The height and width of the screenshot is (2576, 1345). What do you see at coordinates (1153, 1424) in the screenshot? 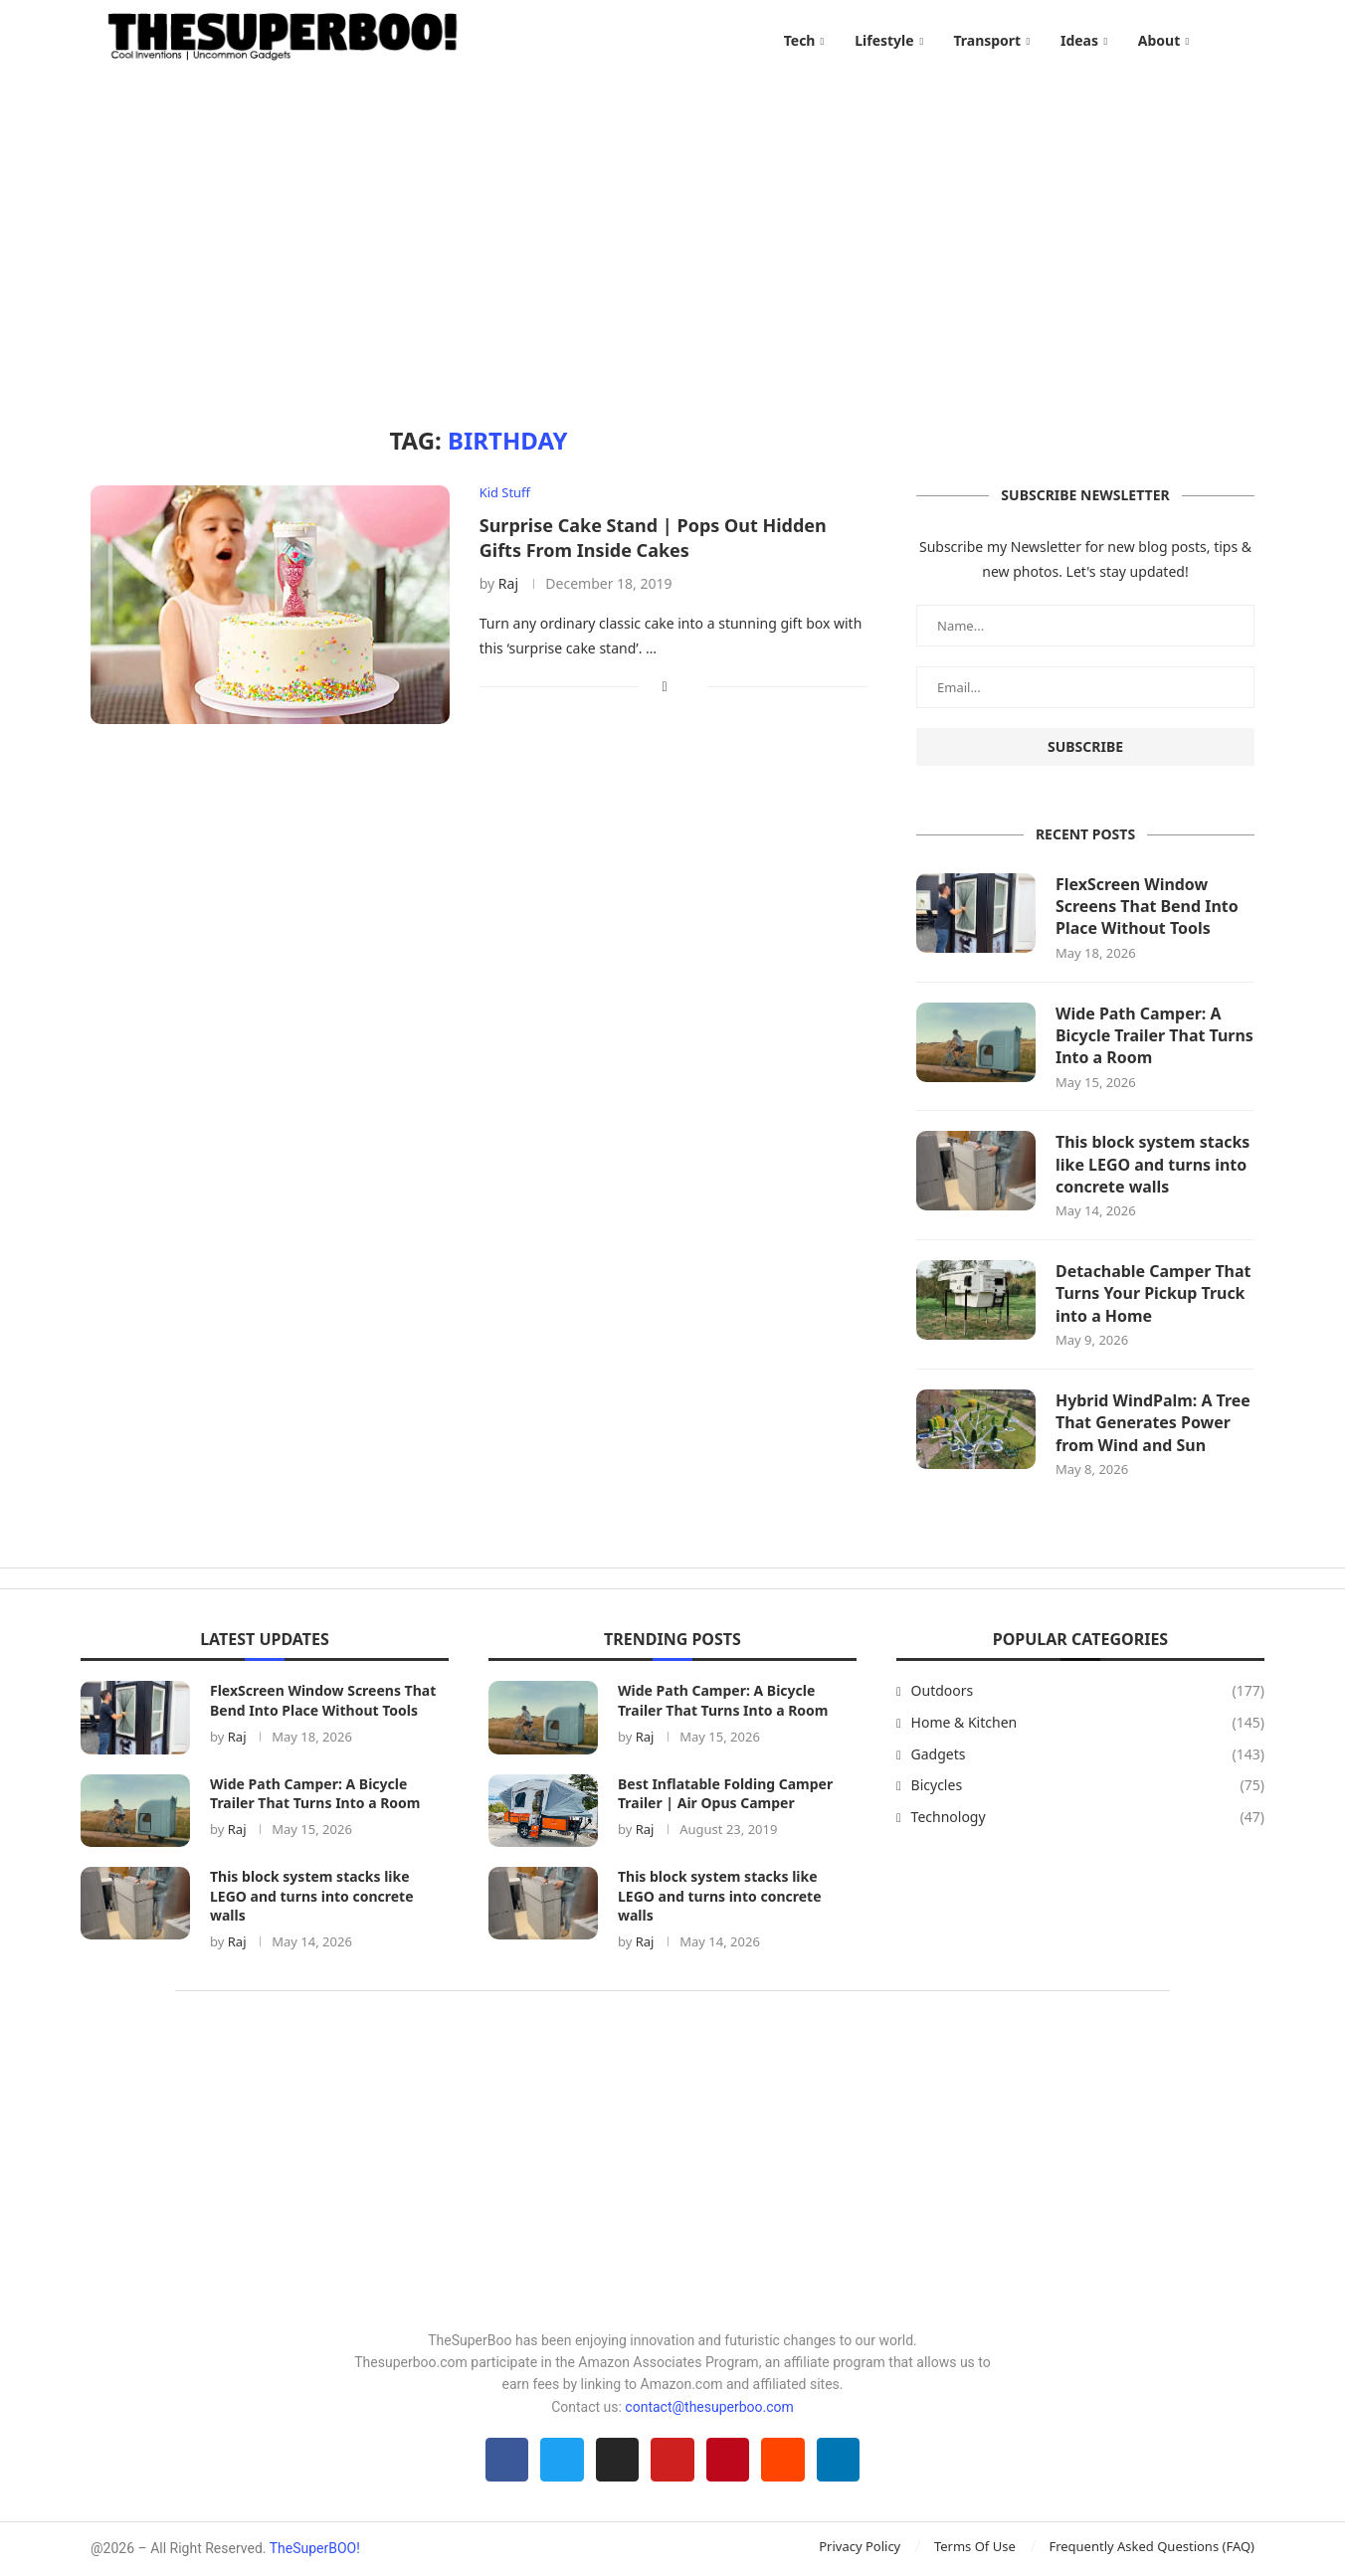
I see `Hybrid WindPalm: A Tree That Generates Power from Wind and Sun` at bounding box center [1153, 1424].